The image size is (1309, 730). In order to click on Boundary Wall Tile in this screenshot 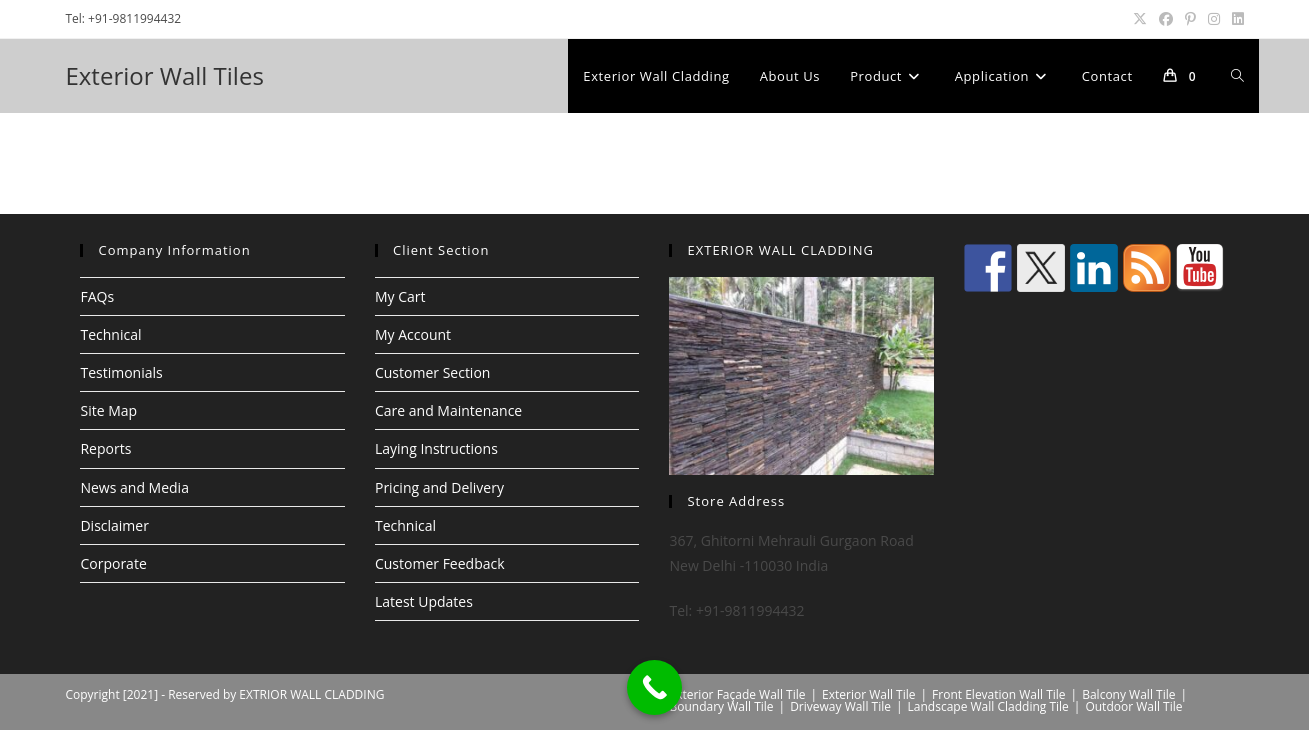, I will do `click(722, 706)`.